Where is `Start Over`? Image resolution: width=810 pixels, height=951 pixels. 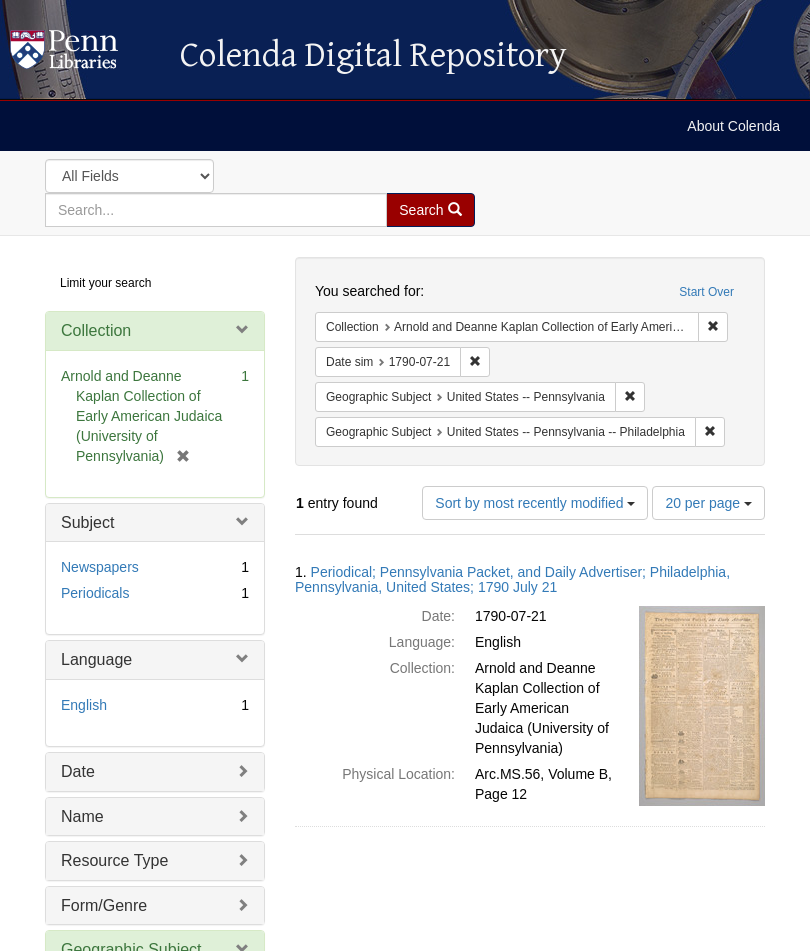
Start Over is located at coordinates (706, 292).